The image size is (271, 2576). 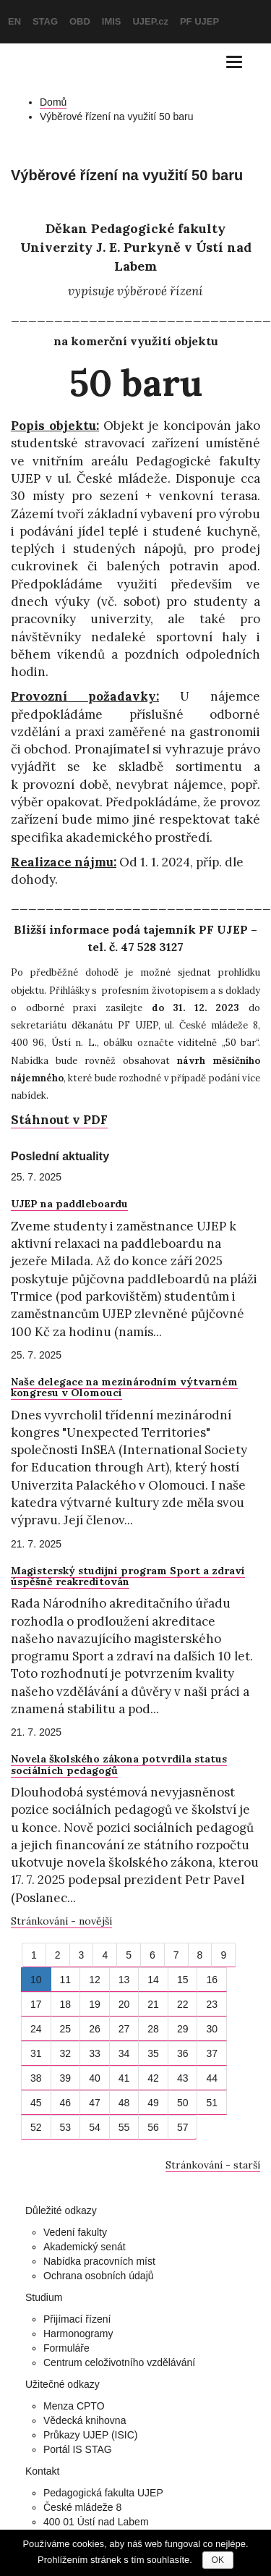 I want to click on 34, so click(x=124, y=2053).